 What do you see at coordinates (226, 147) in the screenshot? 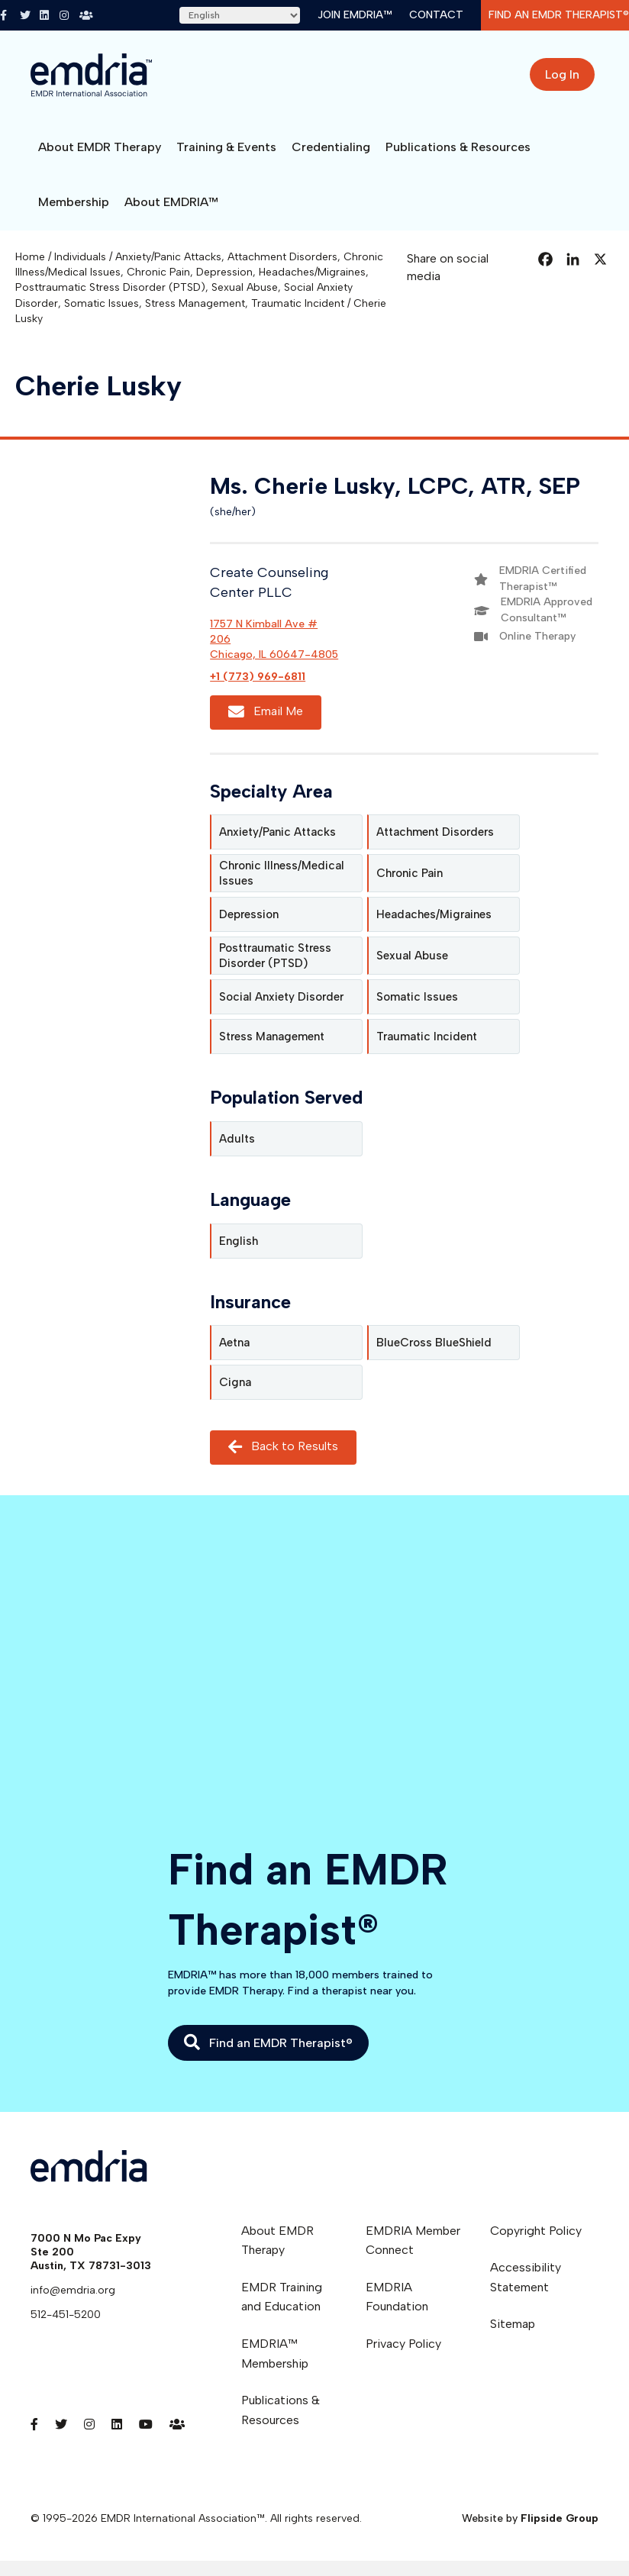
I see `Training & Events` at bounding box center [226, 147].